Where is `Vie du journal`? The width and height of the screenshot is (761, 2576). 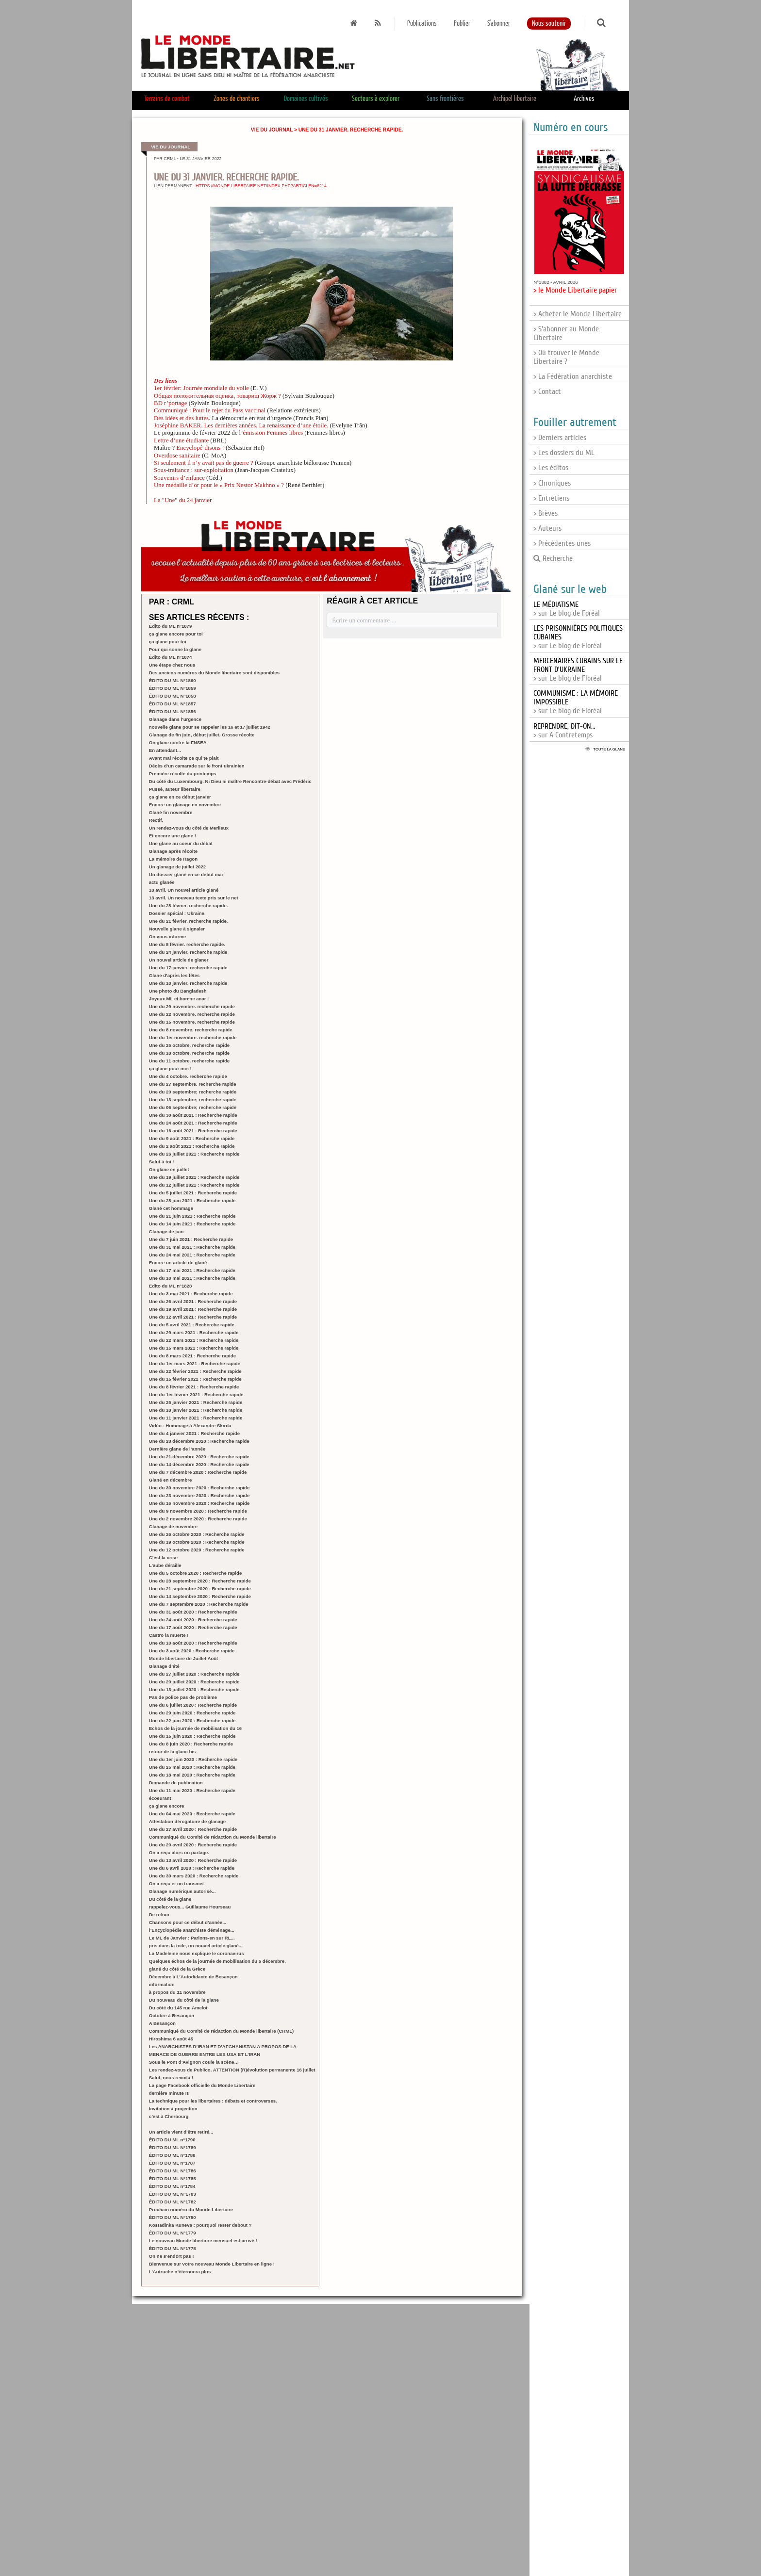 Vie du journal is located at coordinates (272, 129).